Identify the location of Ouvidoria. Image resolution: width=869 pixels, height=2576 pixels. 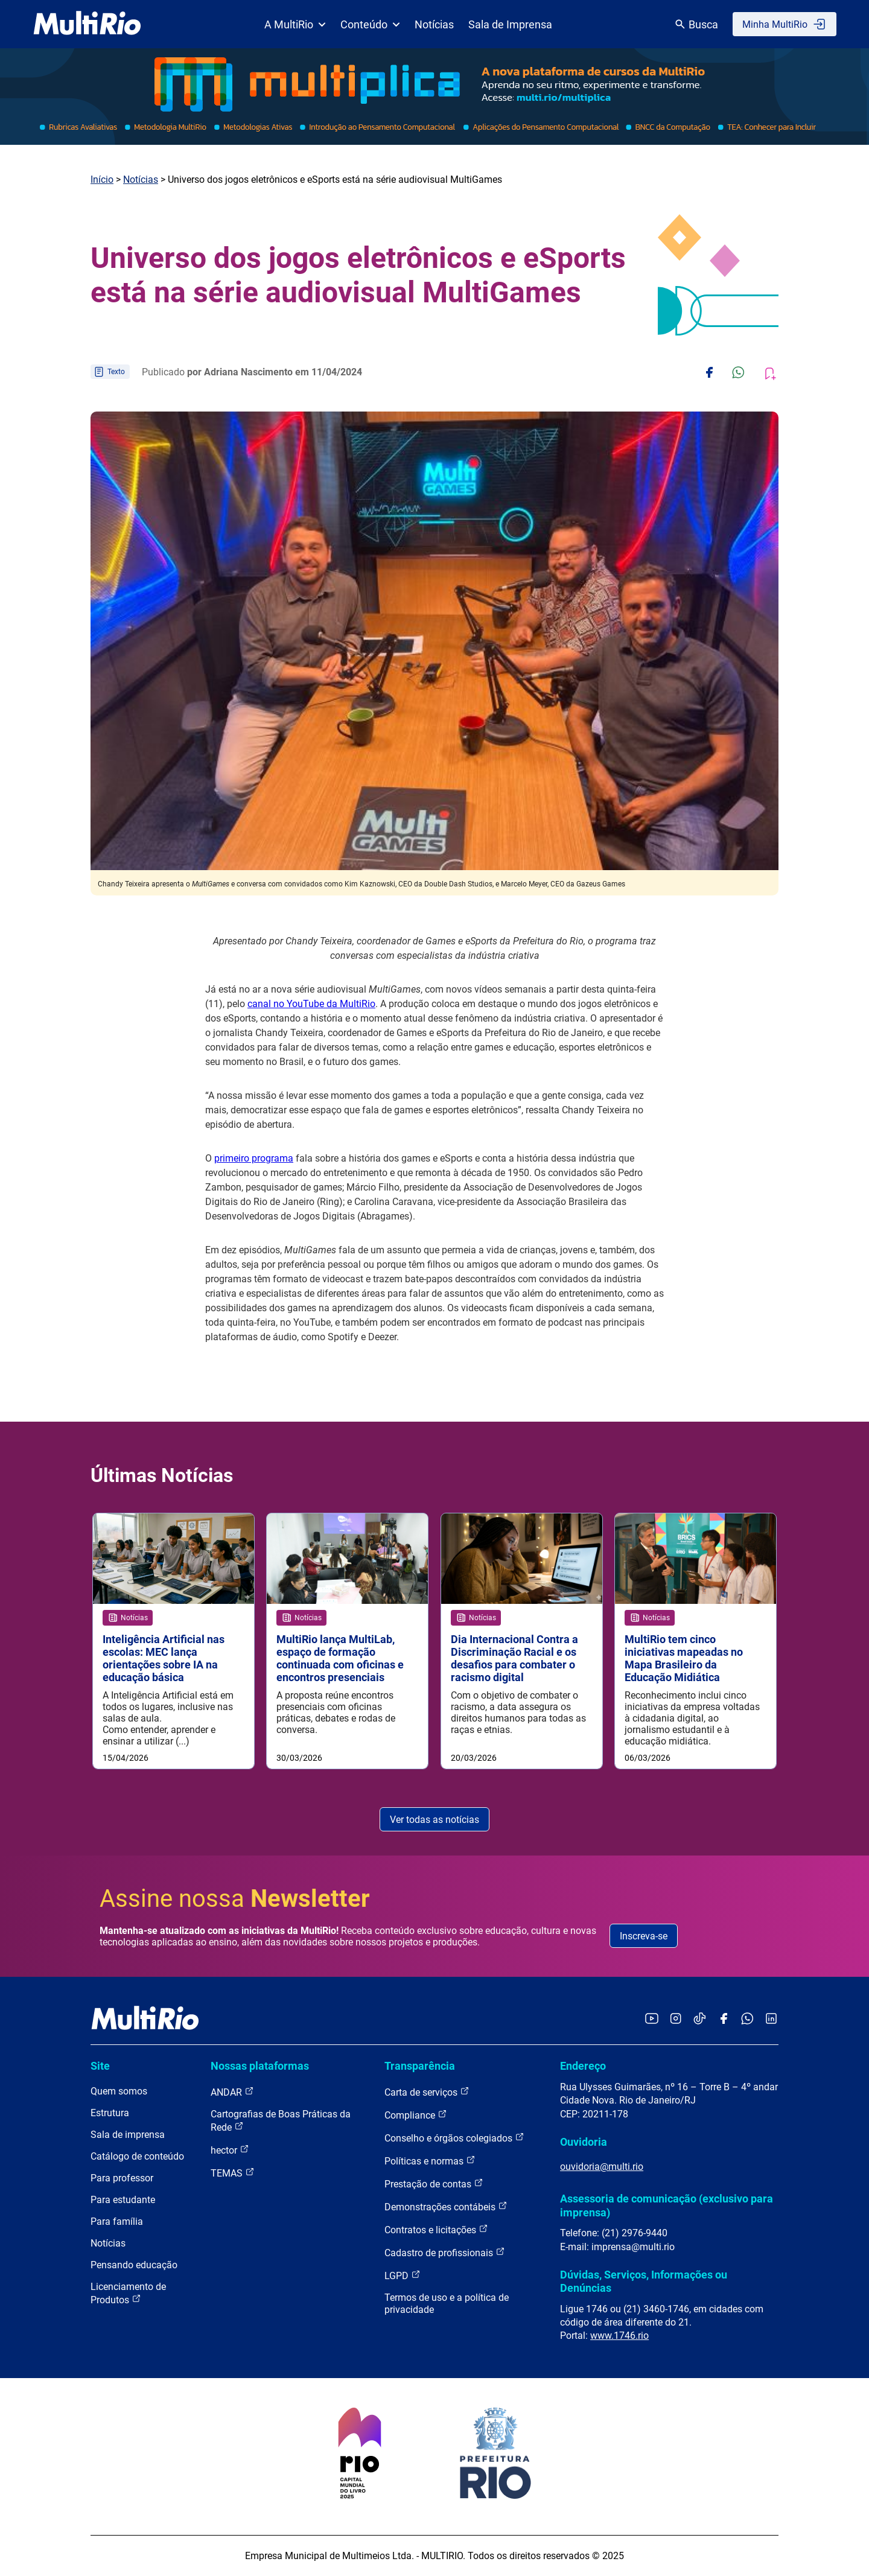
(583, 2142).